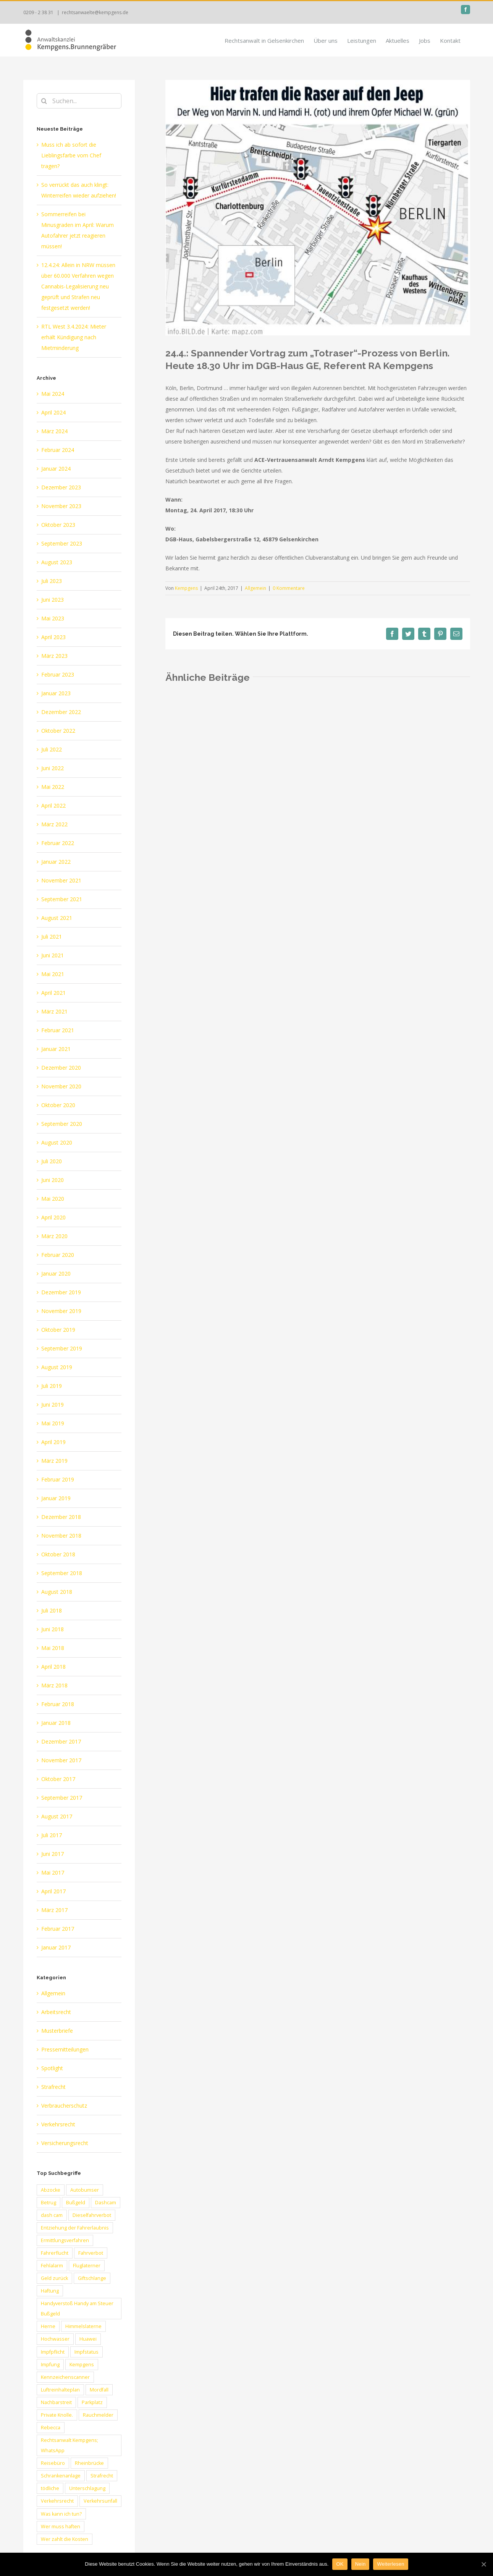 This screenshot has width=493, height=2576. What do you see at coordinates (50, 2427) in the screenshot?
I see `Rebecca [Rebecca (1 Eintrag)]` at bounding box center [50, 2427].